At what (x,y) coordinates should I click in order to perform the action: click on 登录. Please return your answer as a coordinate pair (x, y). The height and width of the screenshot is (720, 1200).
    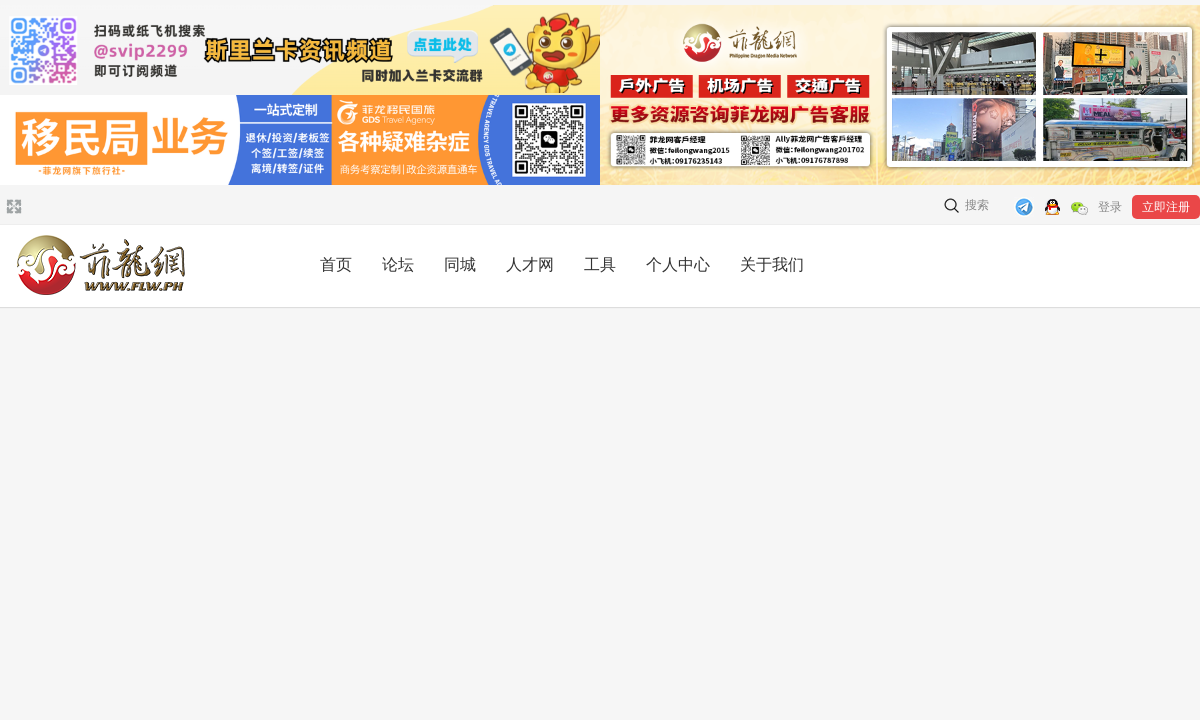
    Looking at the image, I should click on (1110, 207).